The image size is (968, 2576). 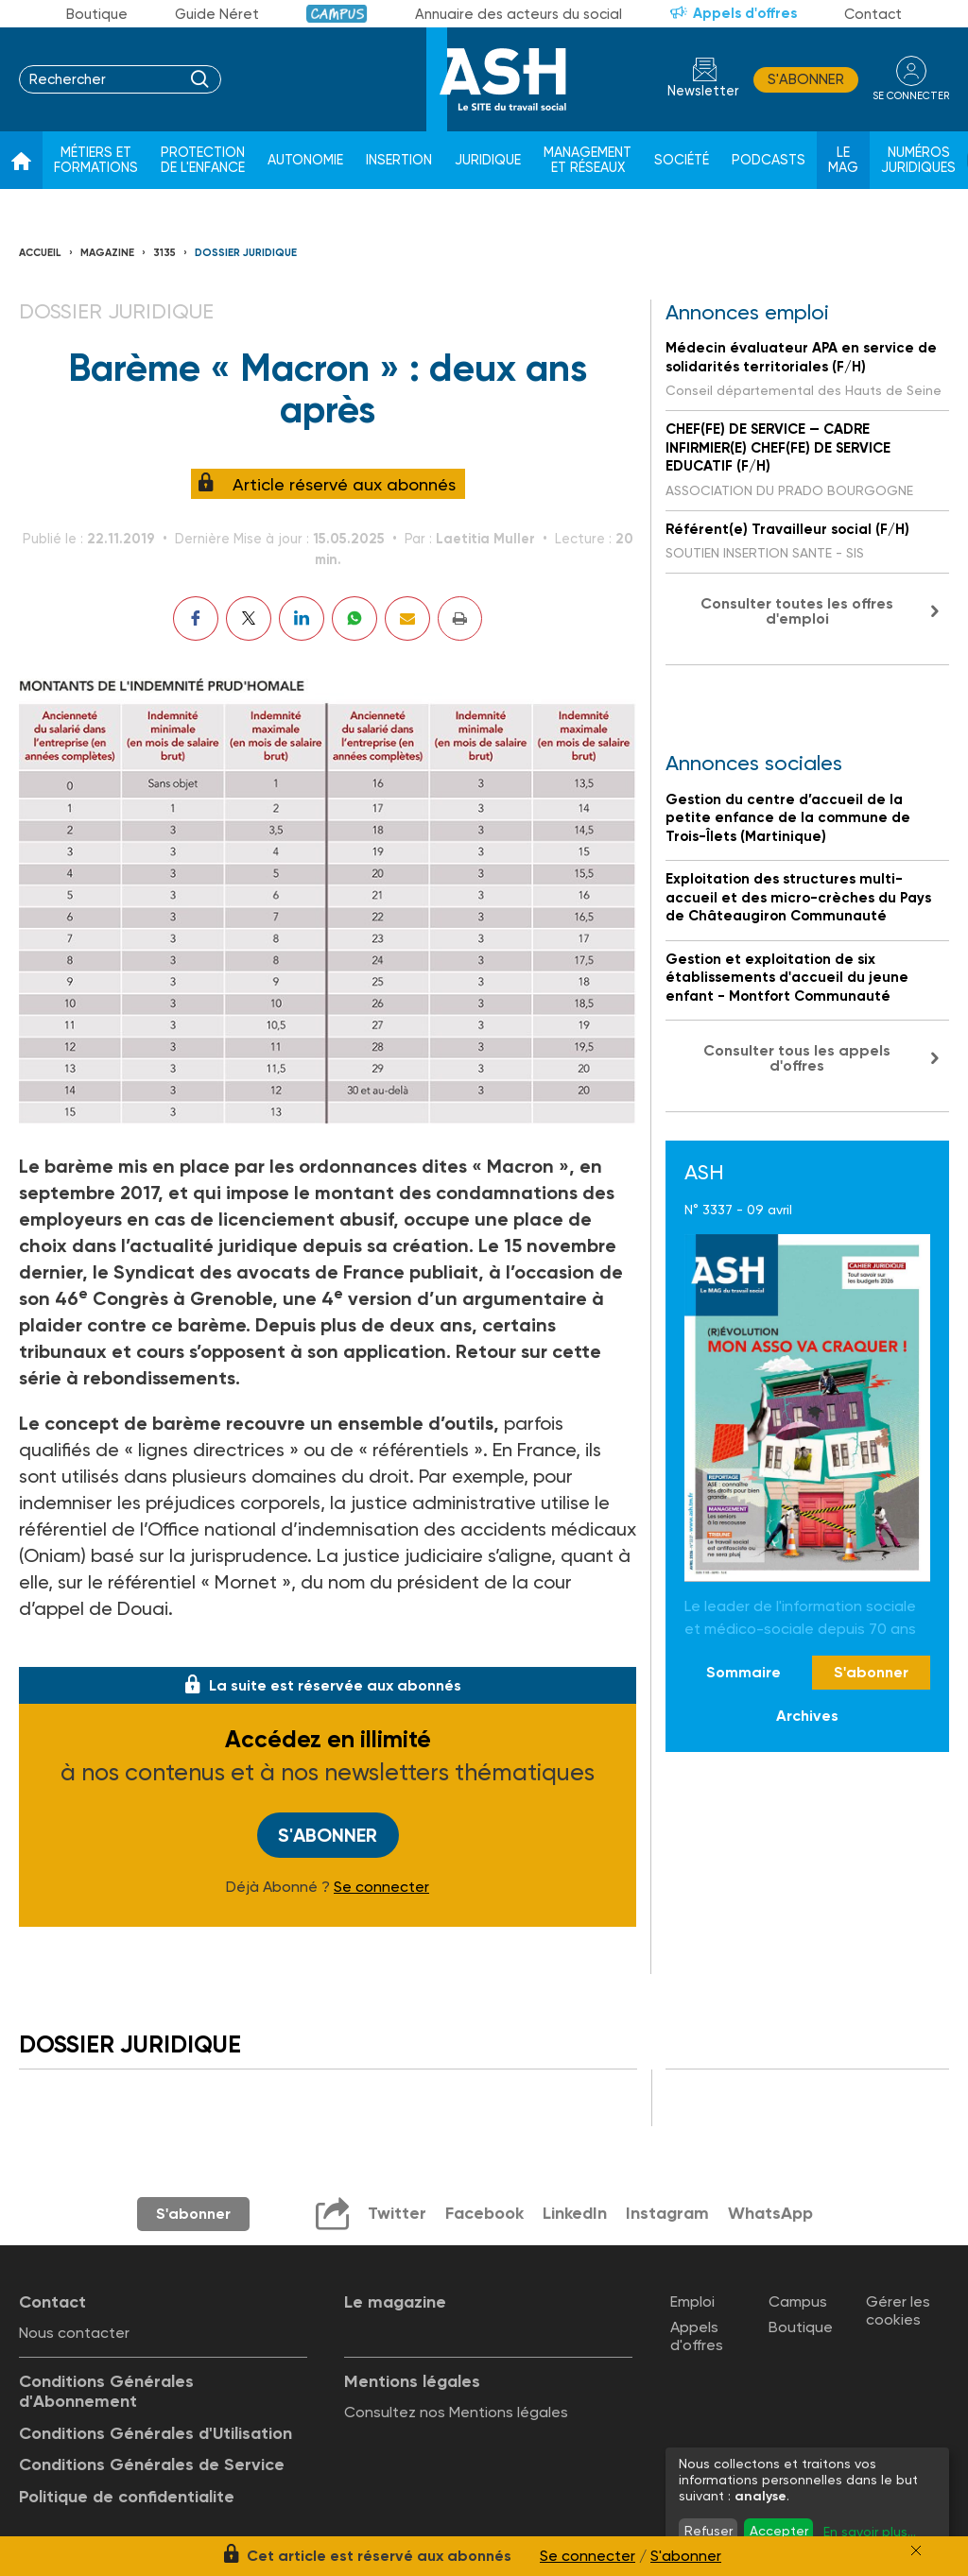 I want to click on Instagram, so click(x=667, y=2213).